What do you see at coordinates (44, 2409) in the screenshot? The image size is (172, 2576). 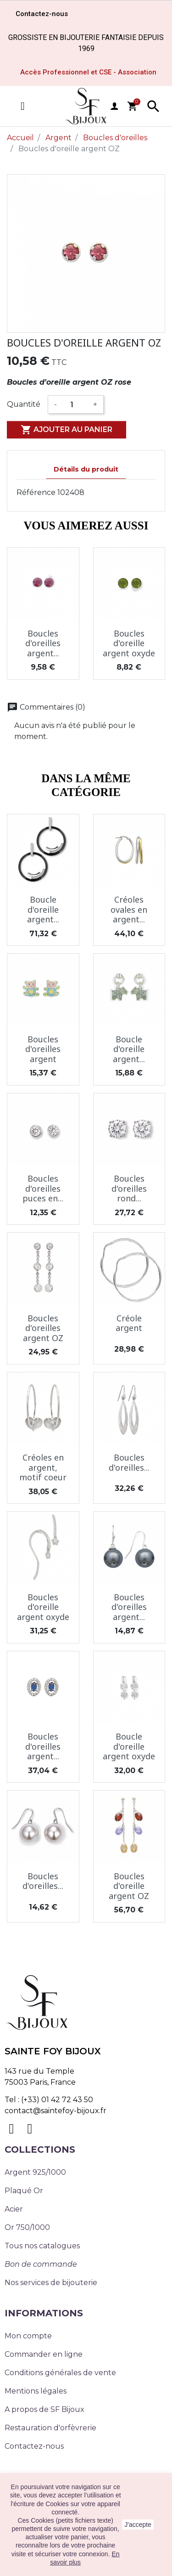 I see `A propos de SF Bijoux` at bounding box center [44, 2409].